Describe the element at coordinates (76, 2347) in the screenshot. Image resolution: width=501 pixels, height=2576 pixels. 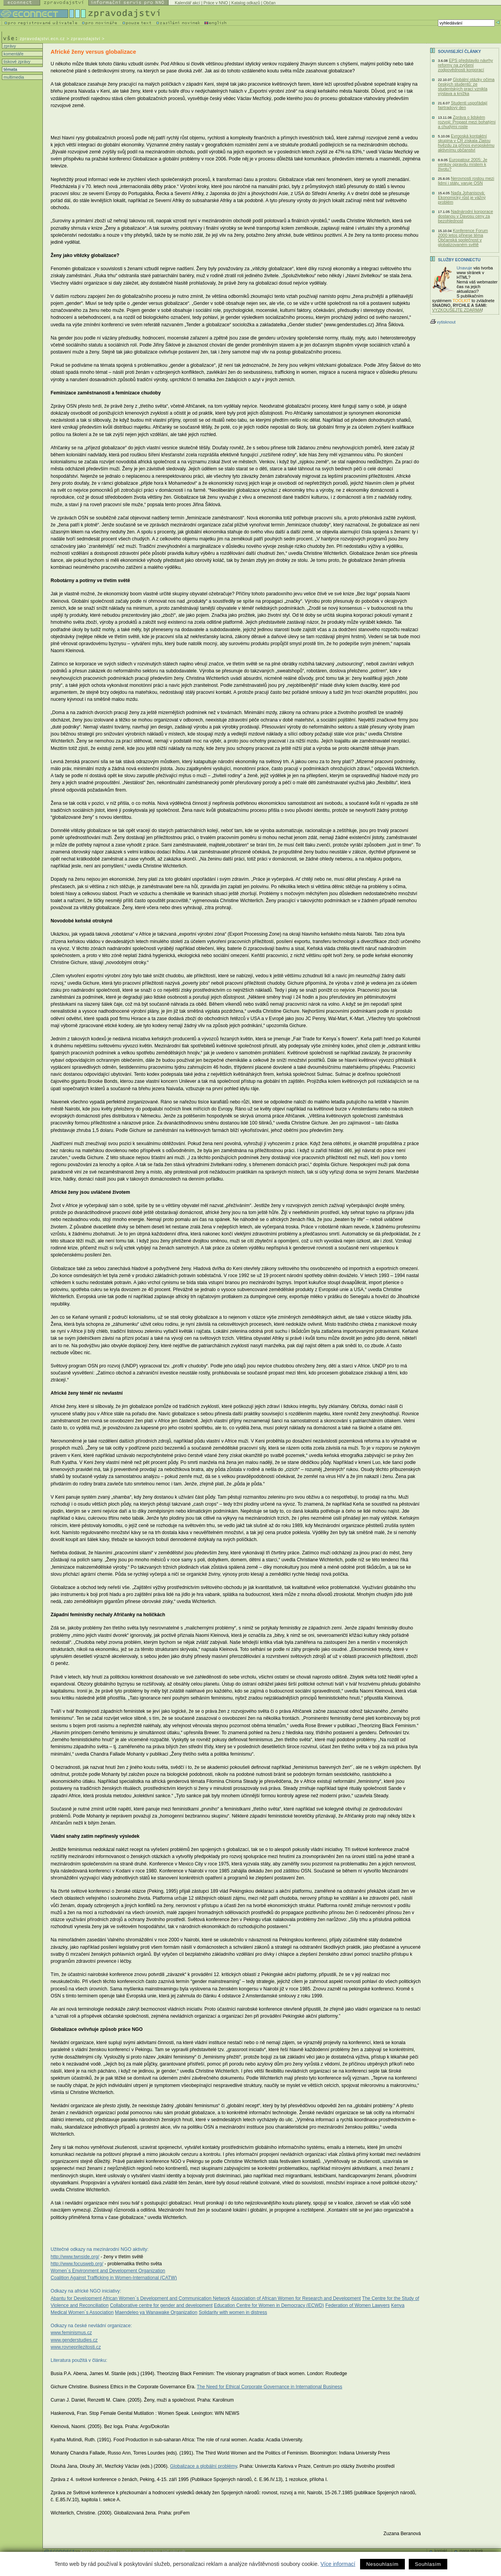
I see `www.rovneprilezitosti.cz` at that location.